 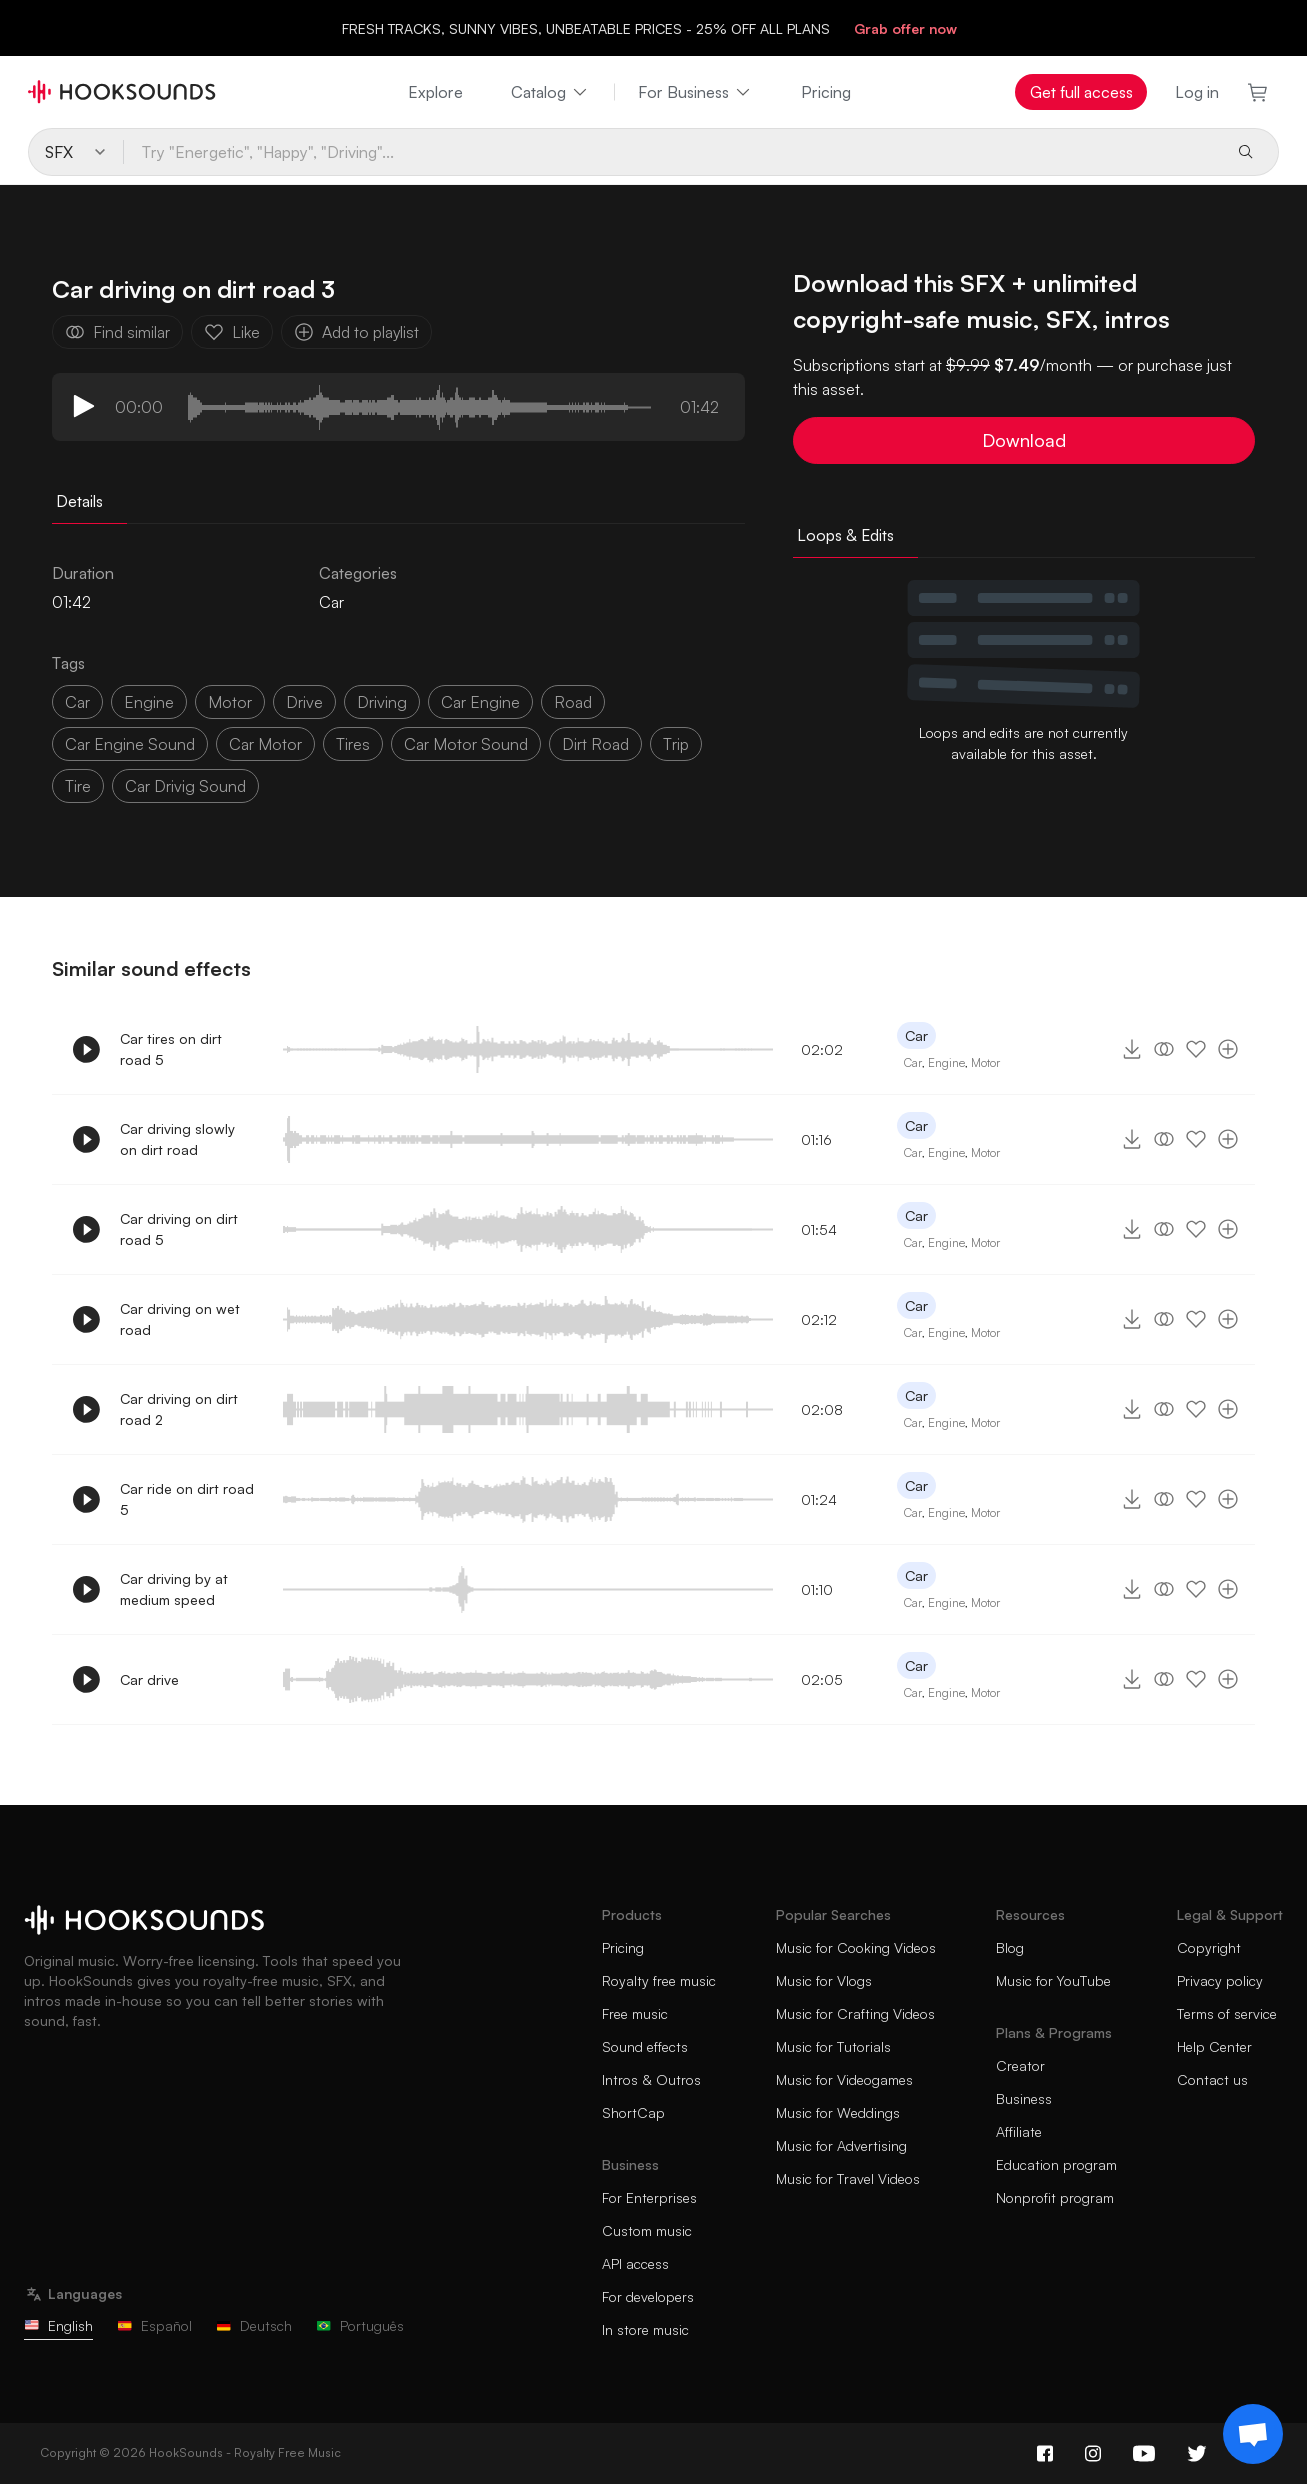 What do you see at coordinates (79, 501) in the screenshot?
I see `Details` at bounding box center [79, 501].